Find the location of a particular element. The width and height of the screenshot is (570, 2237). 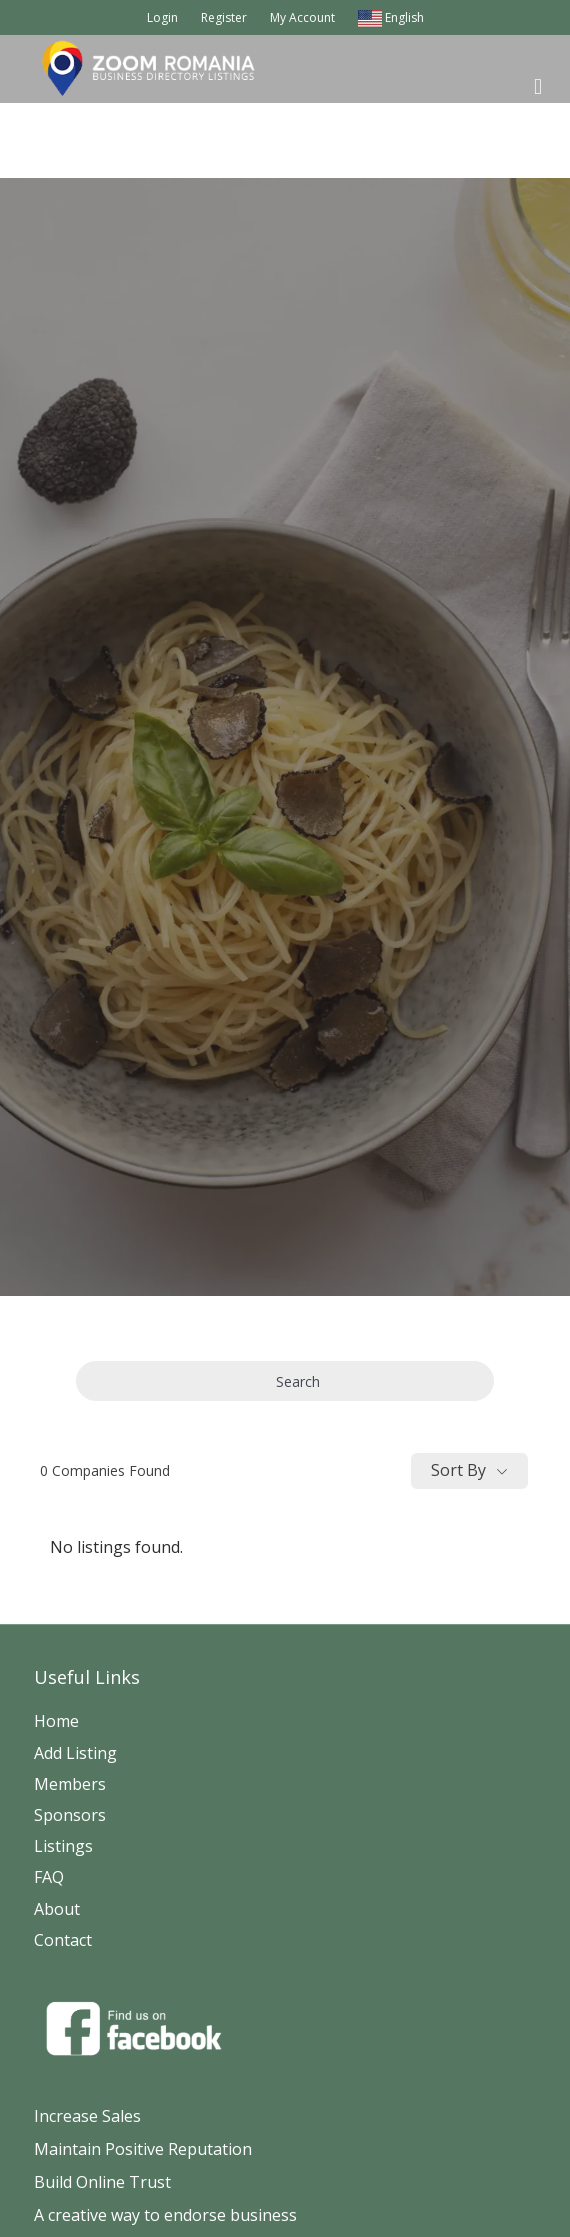

About is located at coordinates (57, 1909).